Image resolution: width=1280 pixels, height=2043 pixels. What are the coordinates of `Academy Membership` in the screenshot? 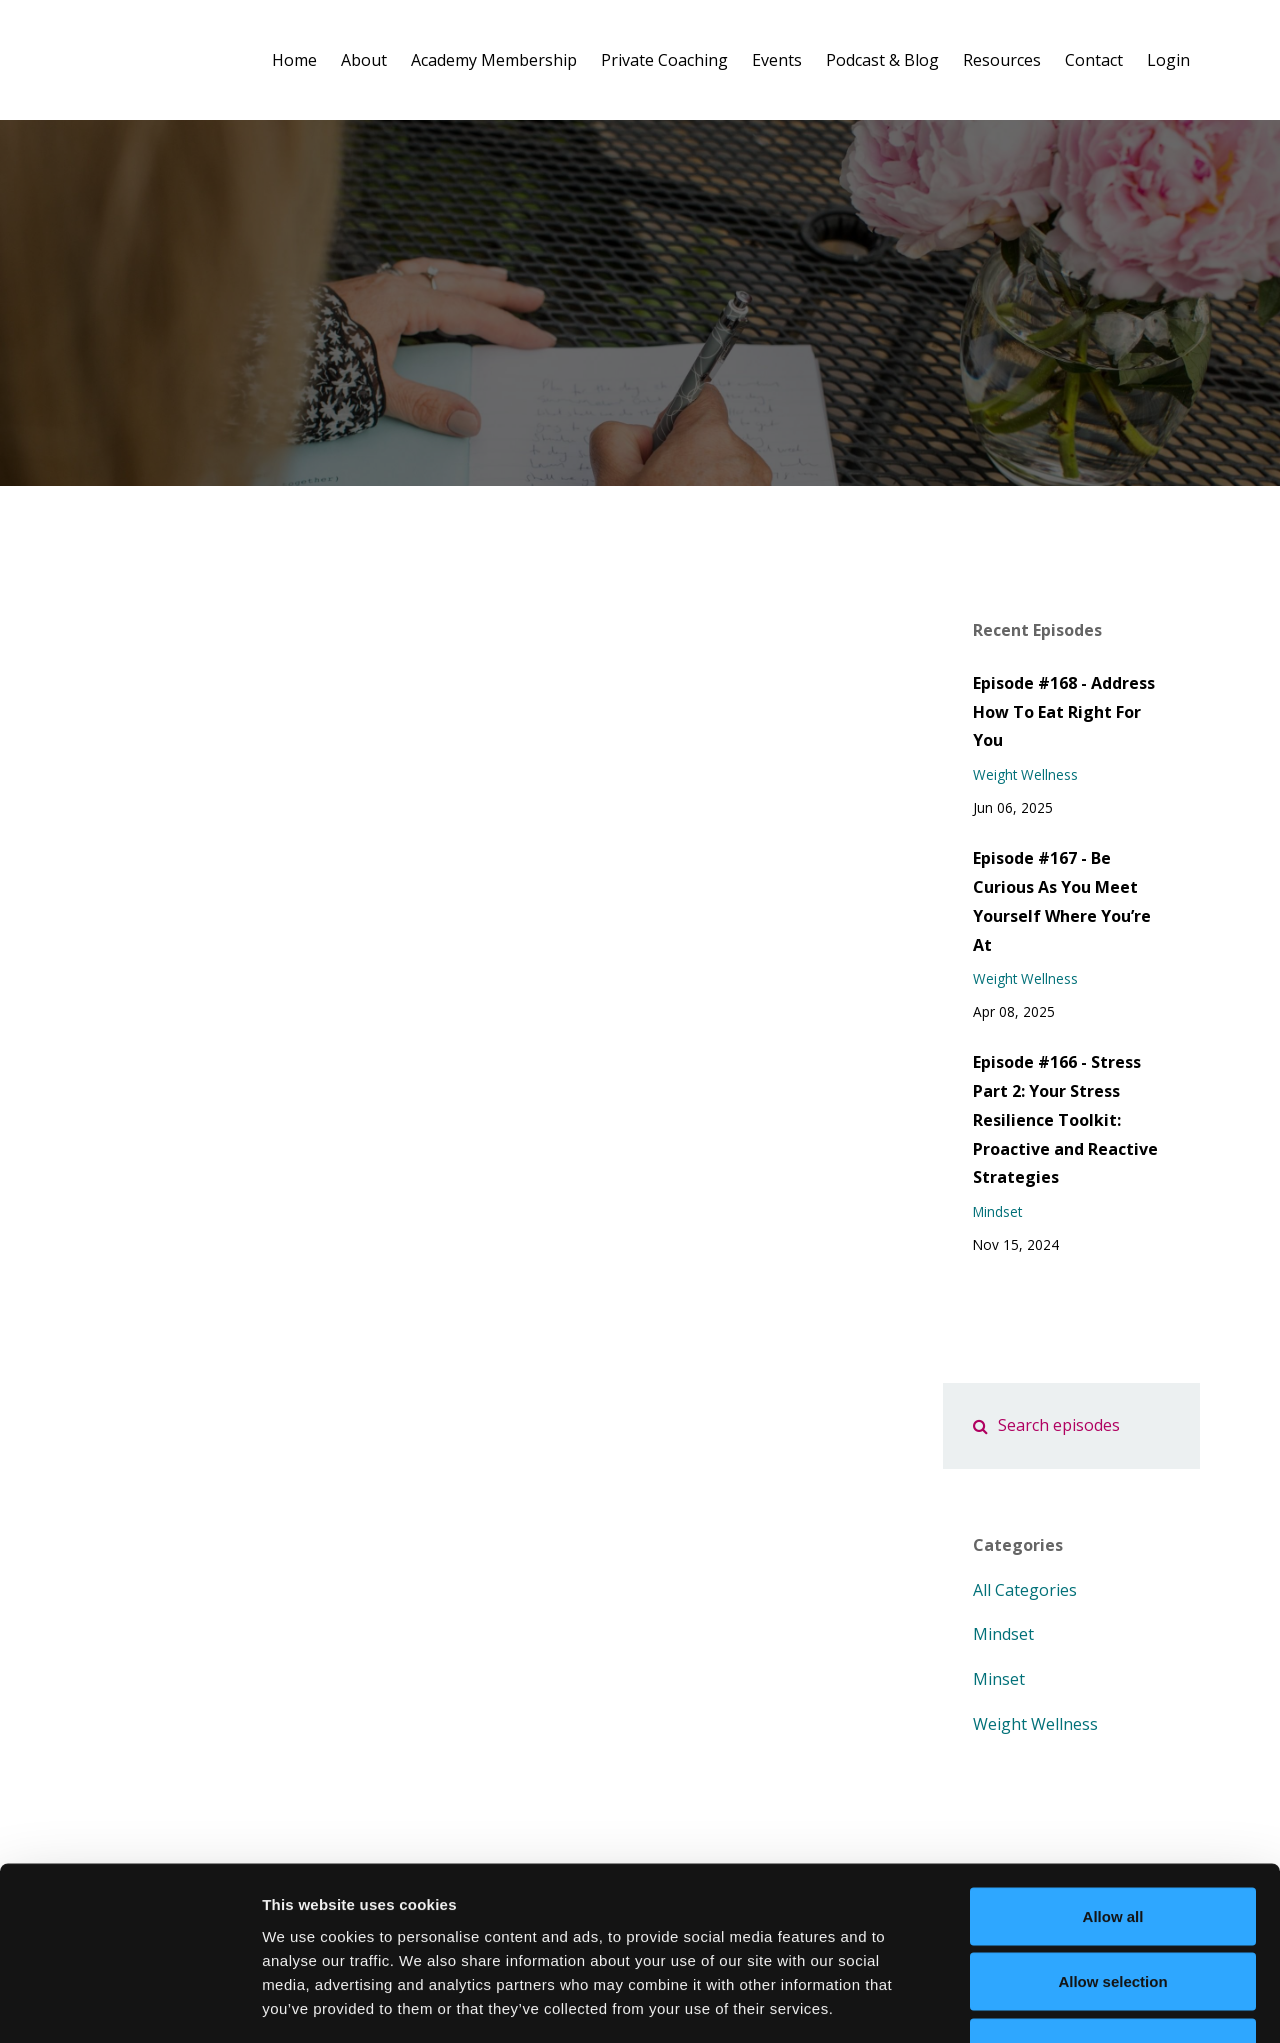 It's located at (494, 60).